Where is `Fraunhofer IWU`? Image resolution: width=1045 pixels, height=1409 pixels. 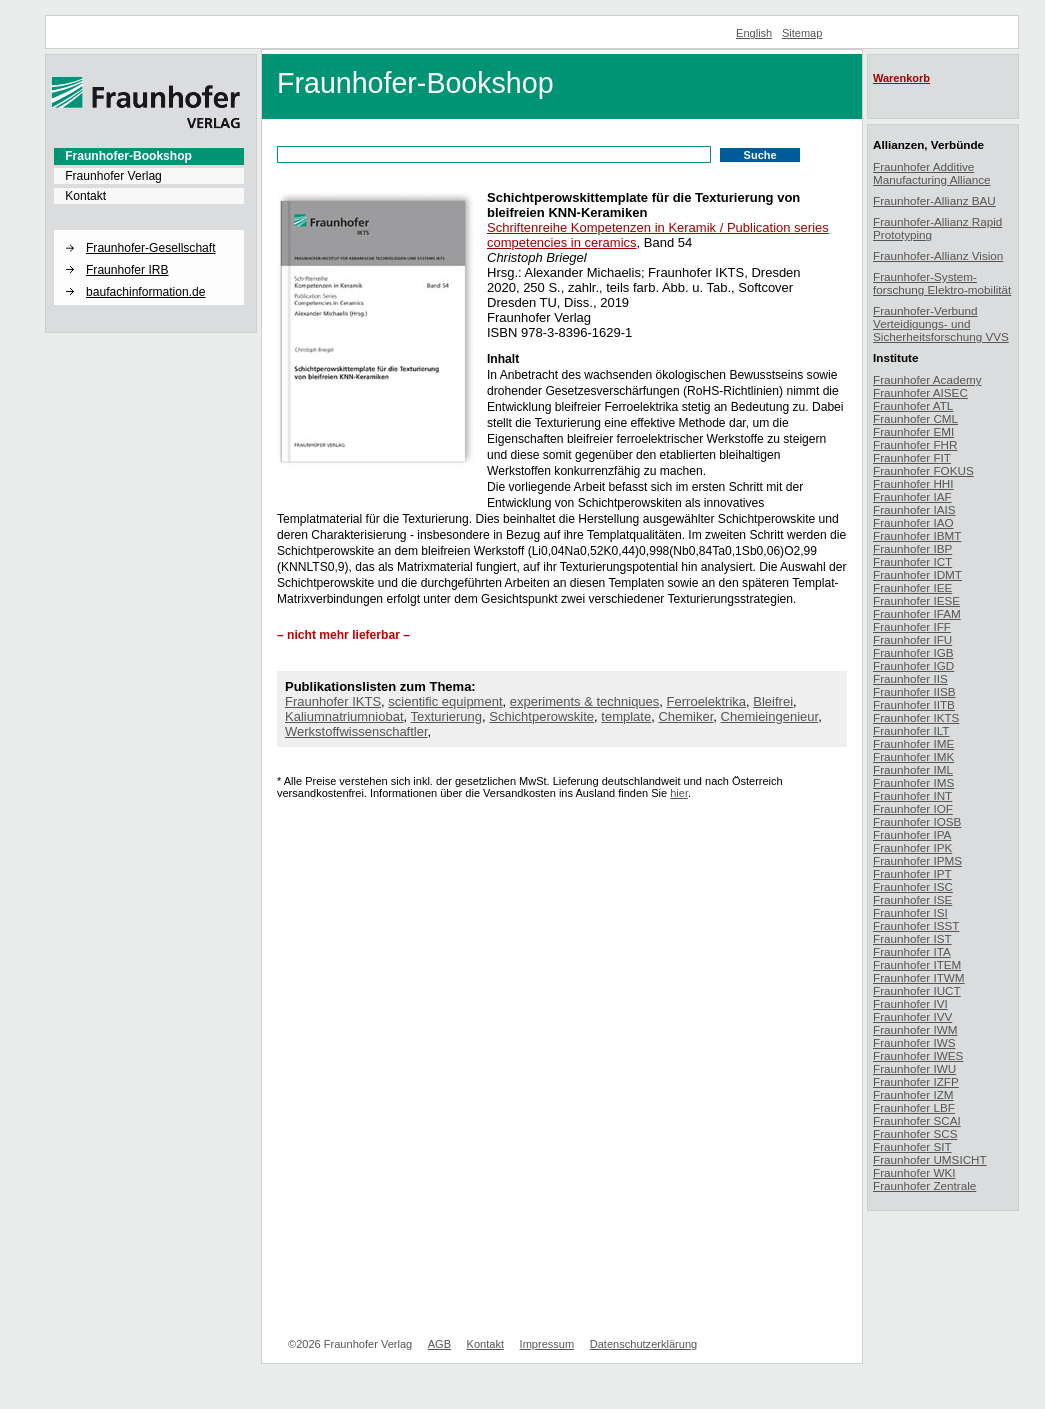
Fraunhofer IWU is located at coordinates (914, 1068).